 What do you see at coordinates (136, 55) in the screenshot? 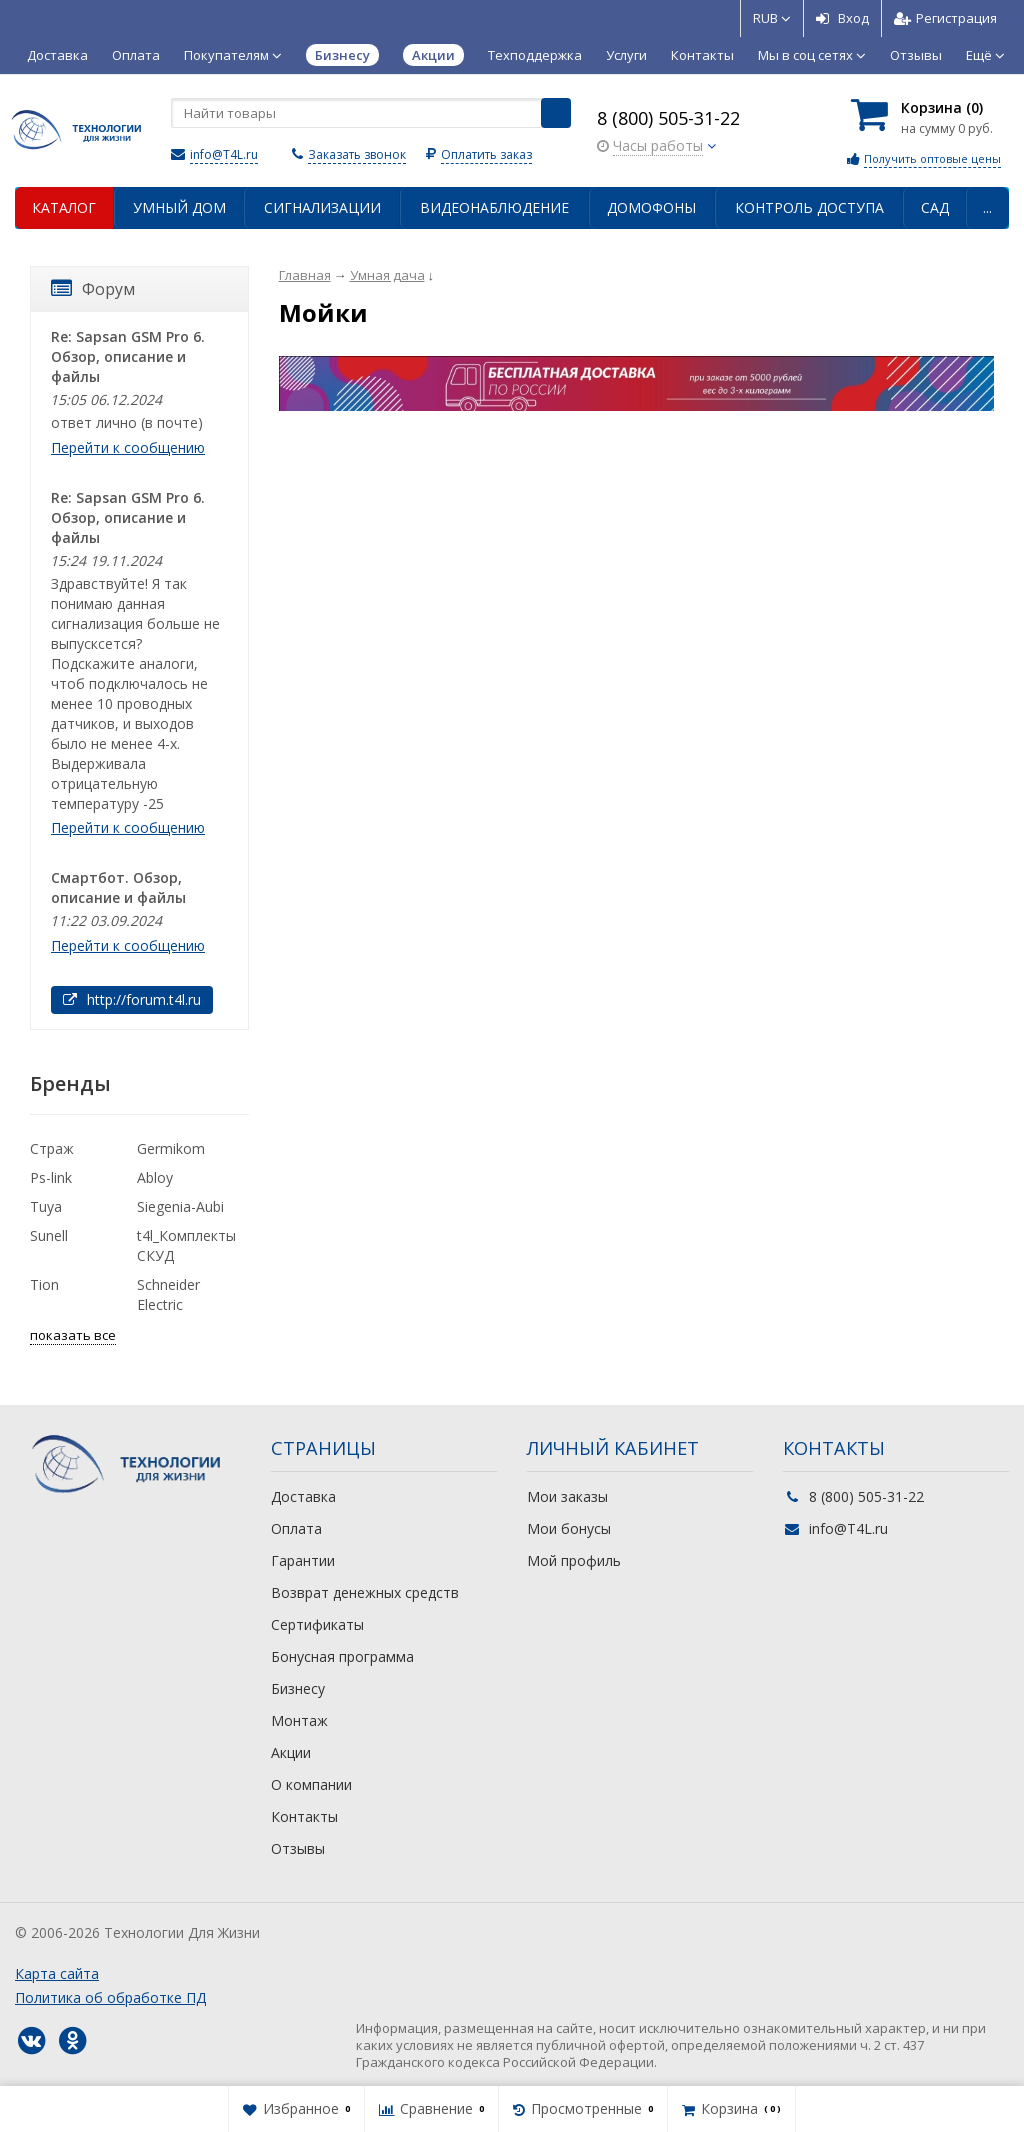
I see `Оплата` at bounding box center [136, 55].